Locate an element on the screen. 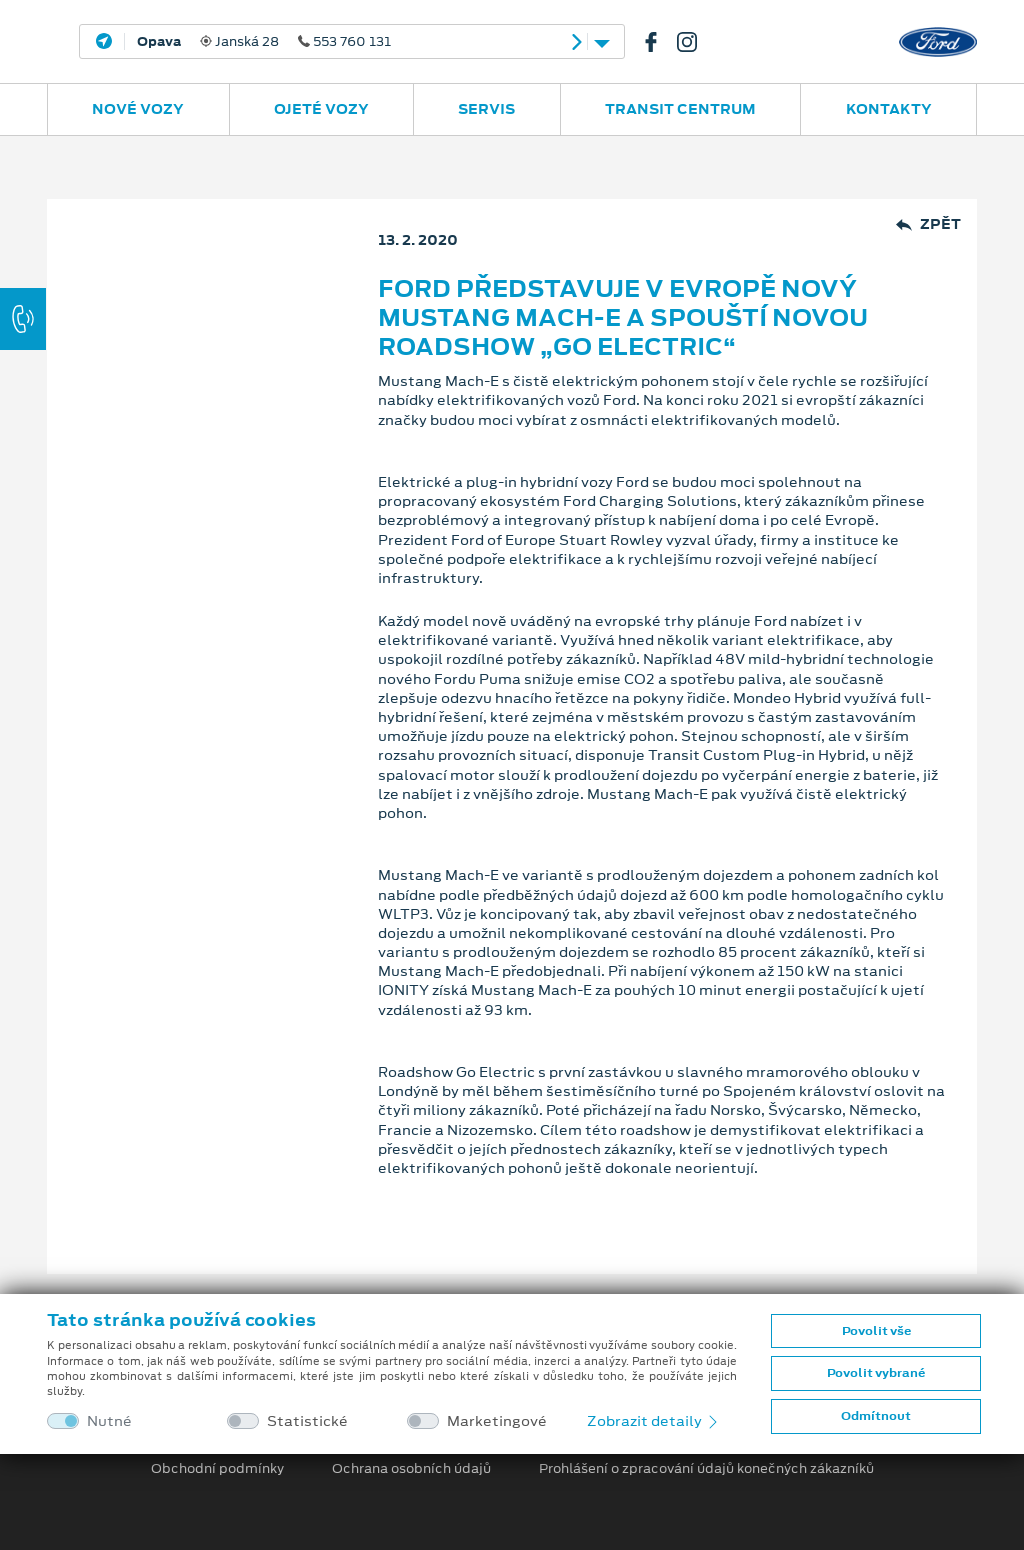  Zpět is located at coordinates (928, 224).